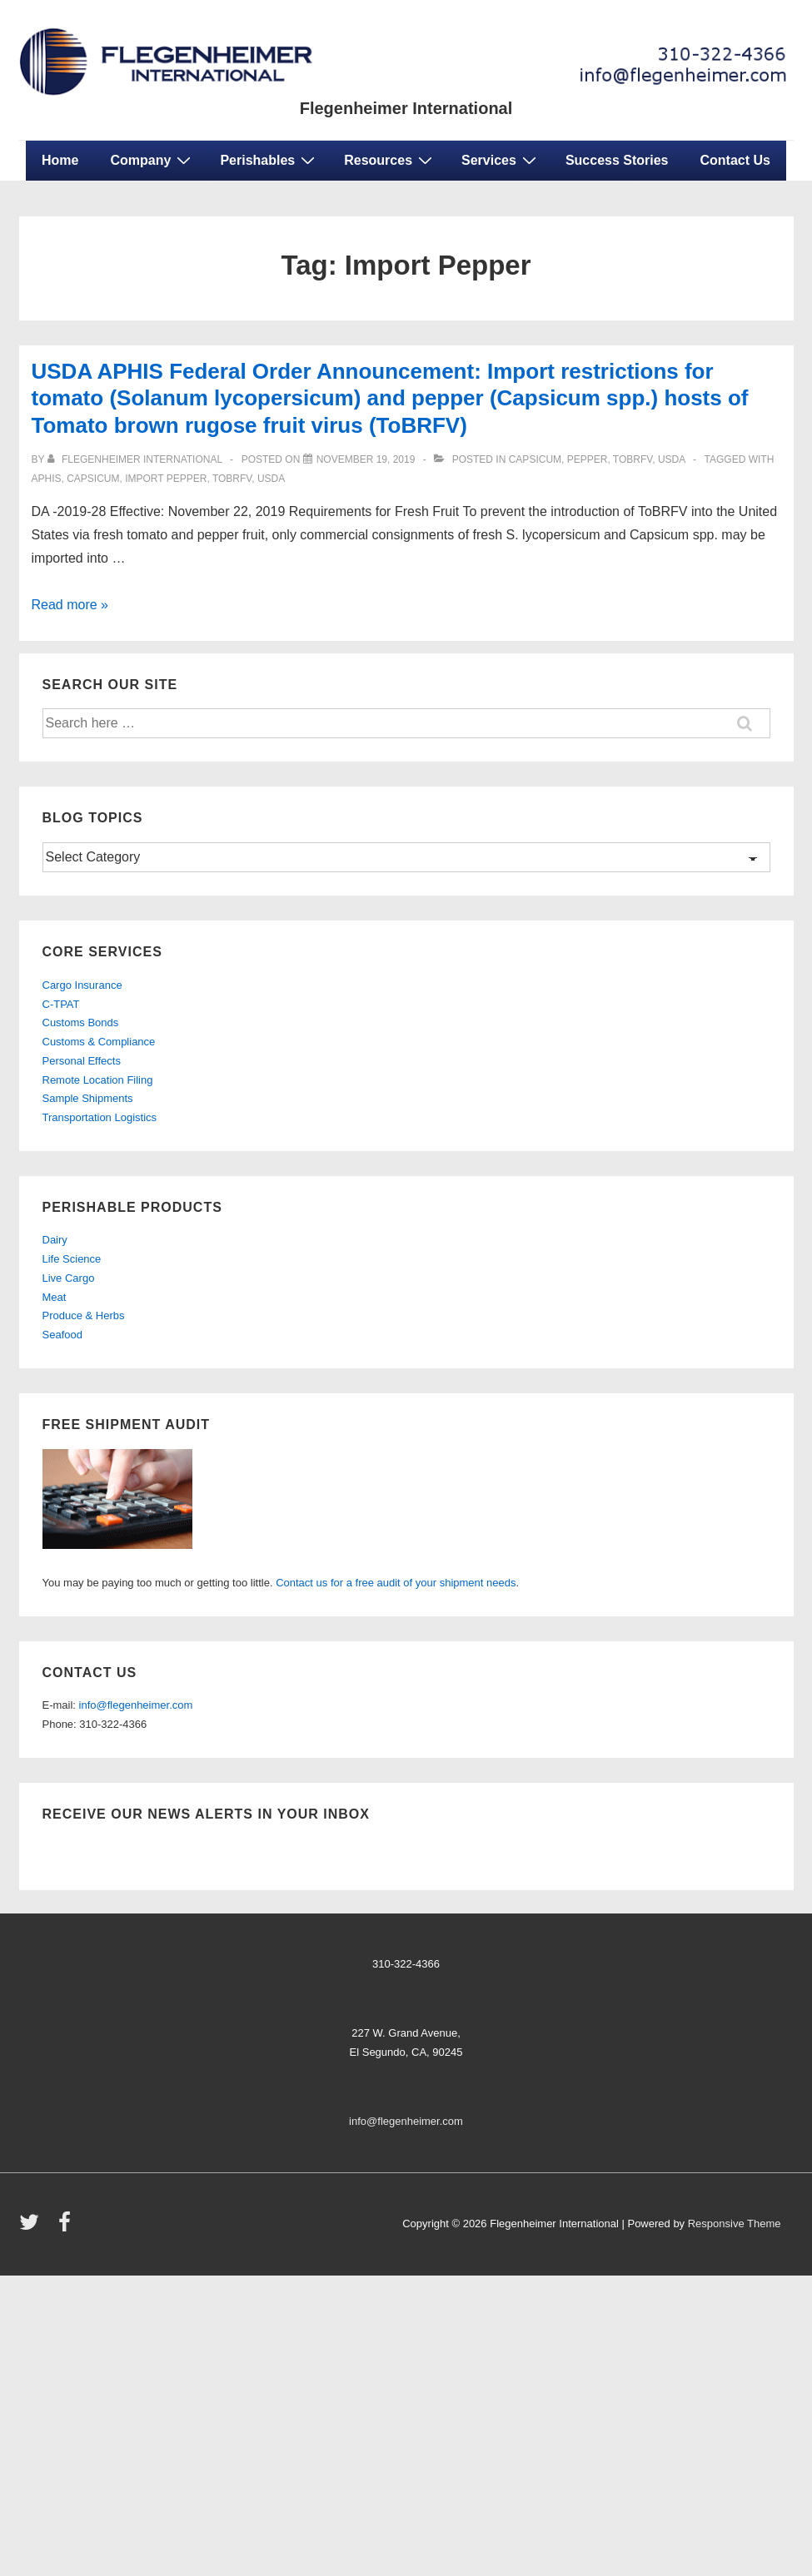  What do you see at coordinates (80, 1022) in the screenshot?
I see `Customs Bonds` at bounding box center [80, 1022].